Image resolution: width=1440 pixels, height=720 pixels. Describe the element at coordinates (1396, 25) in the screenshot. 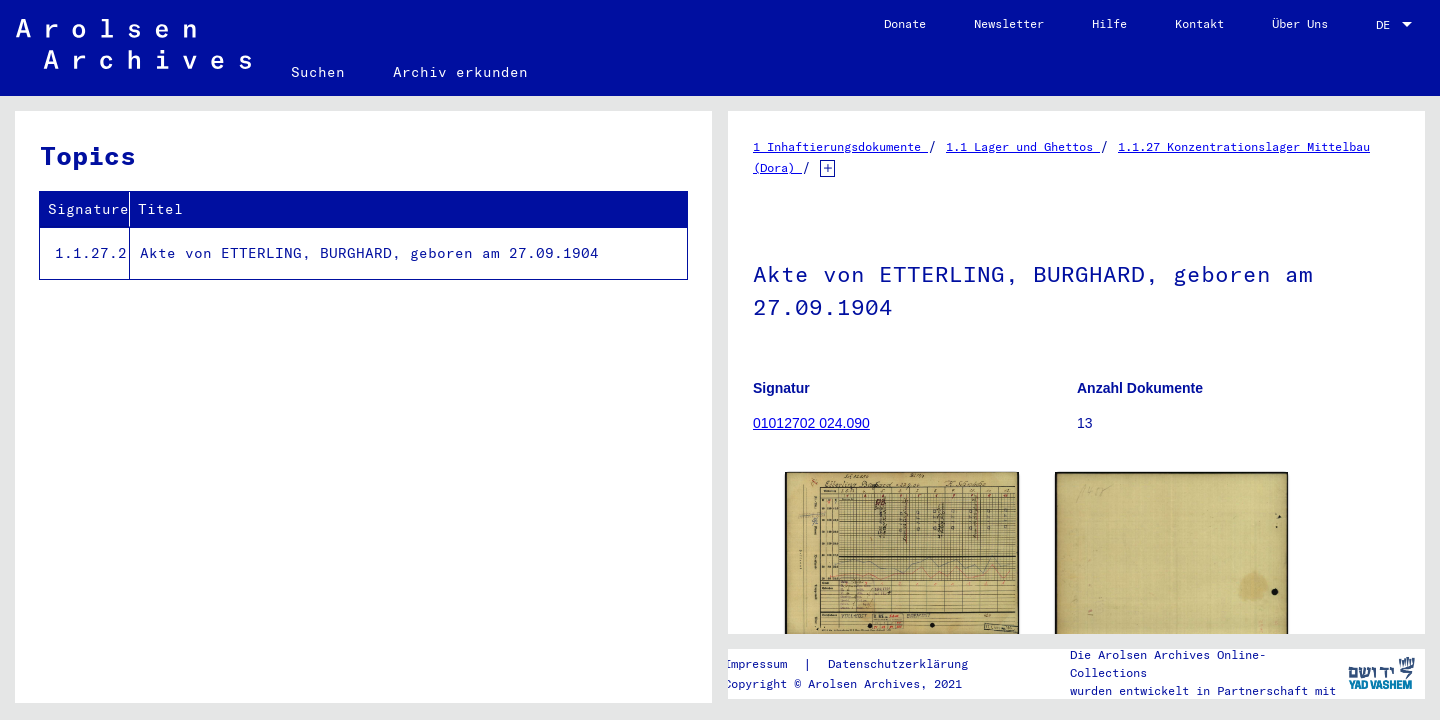

I see `[combobox]` at that location.